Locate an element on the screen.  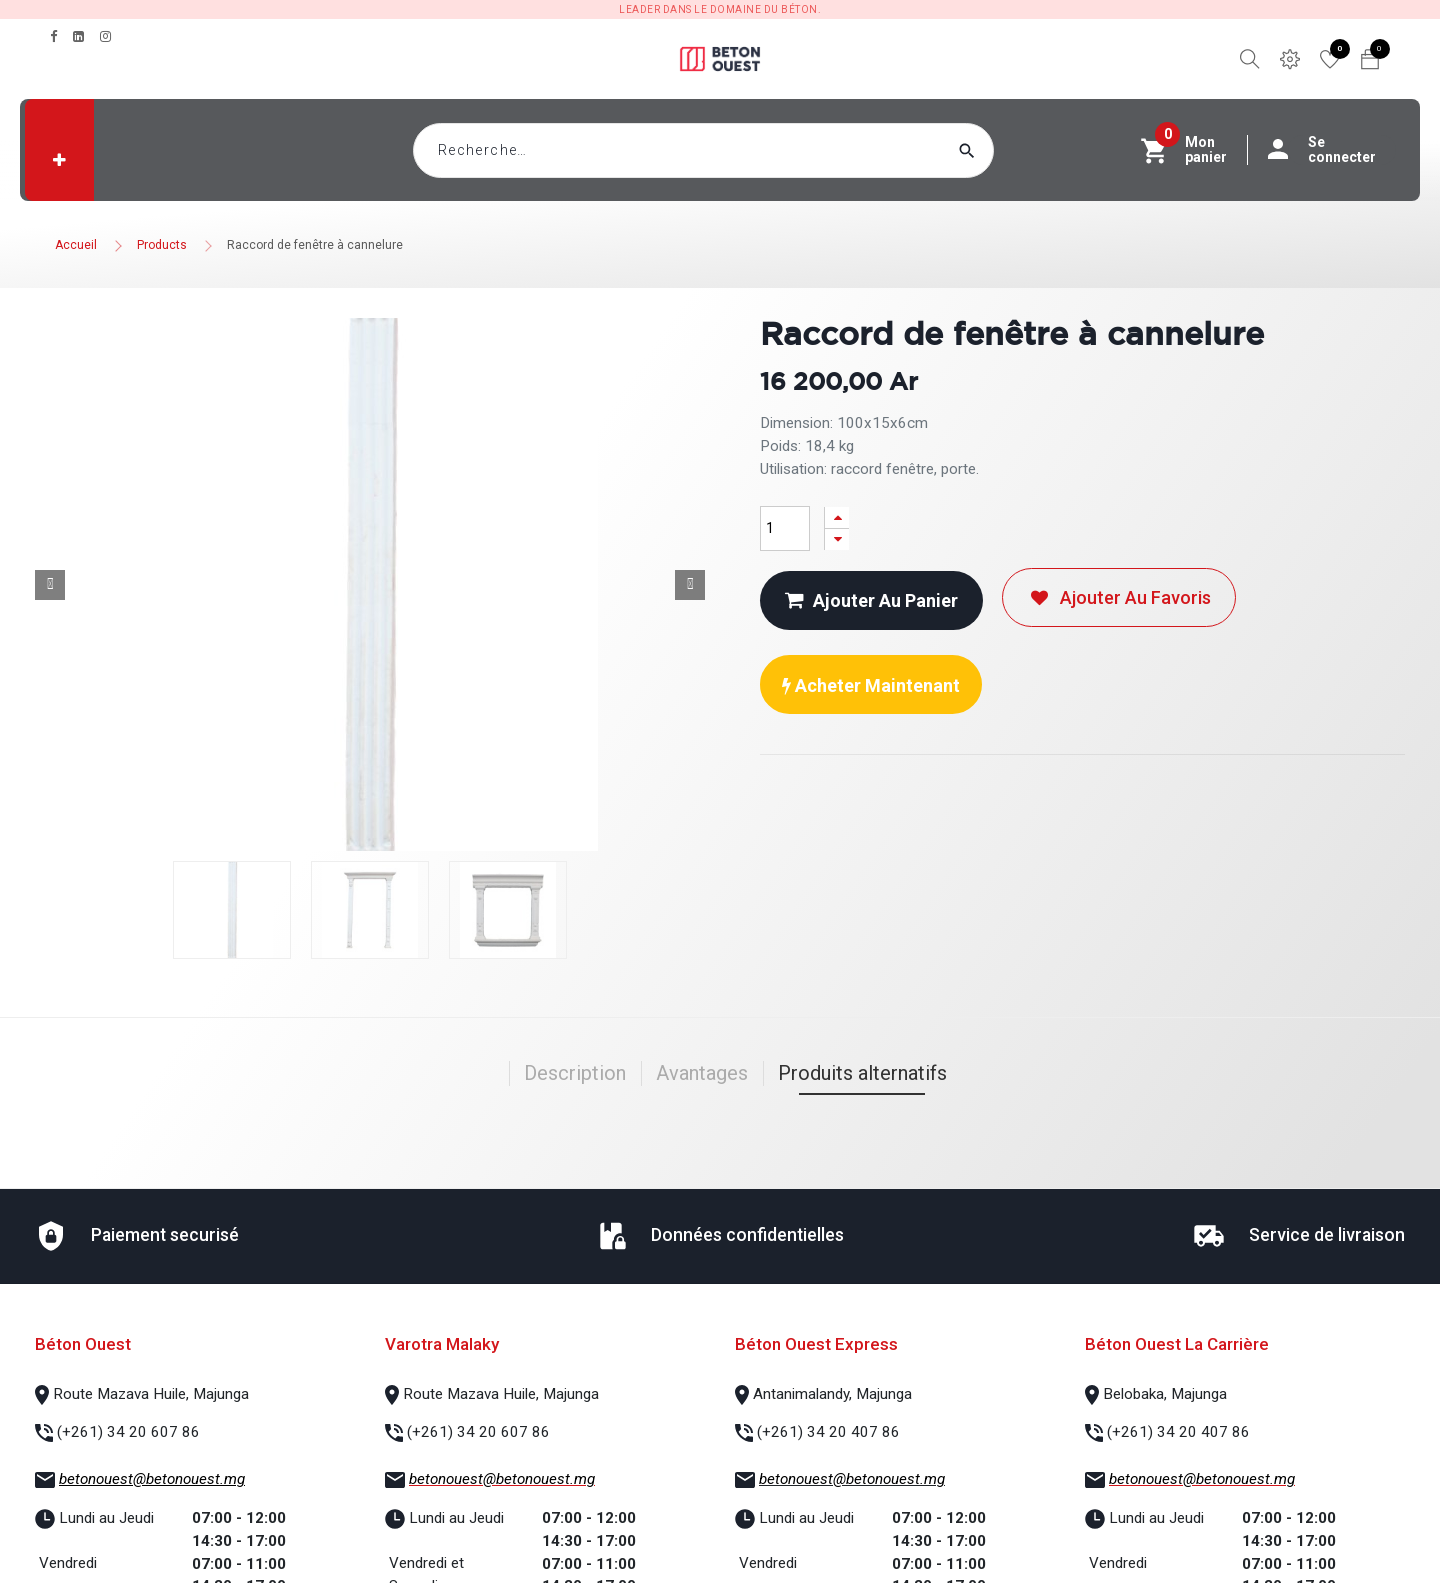
Ajouter au panier [button] is located at coordinates (871, 600).